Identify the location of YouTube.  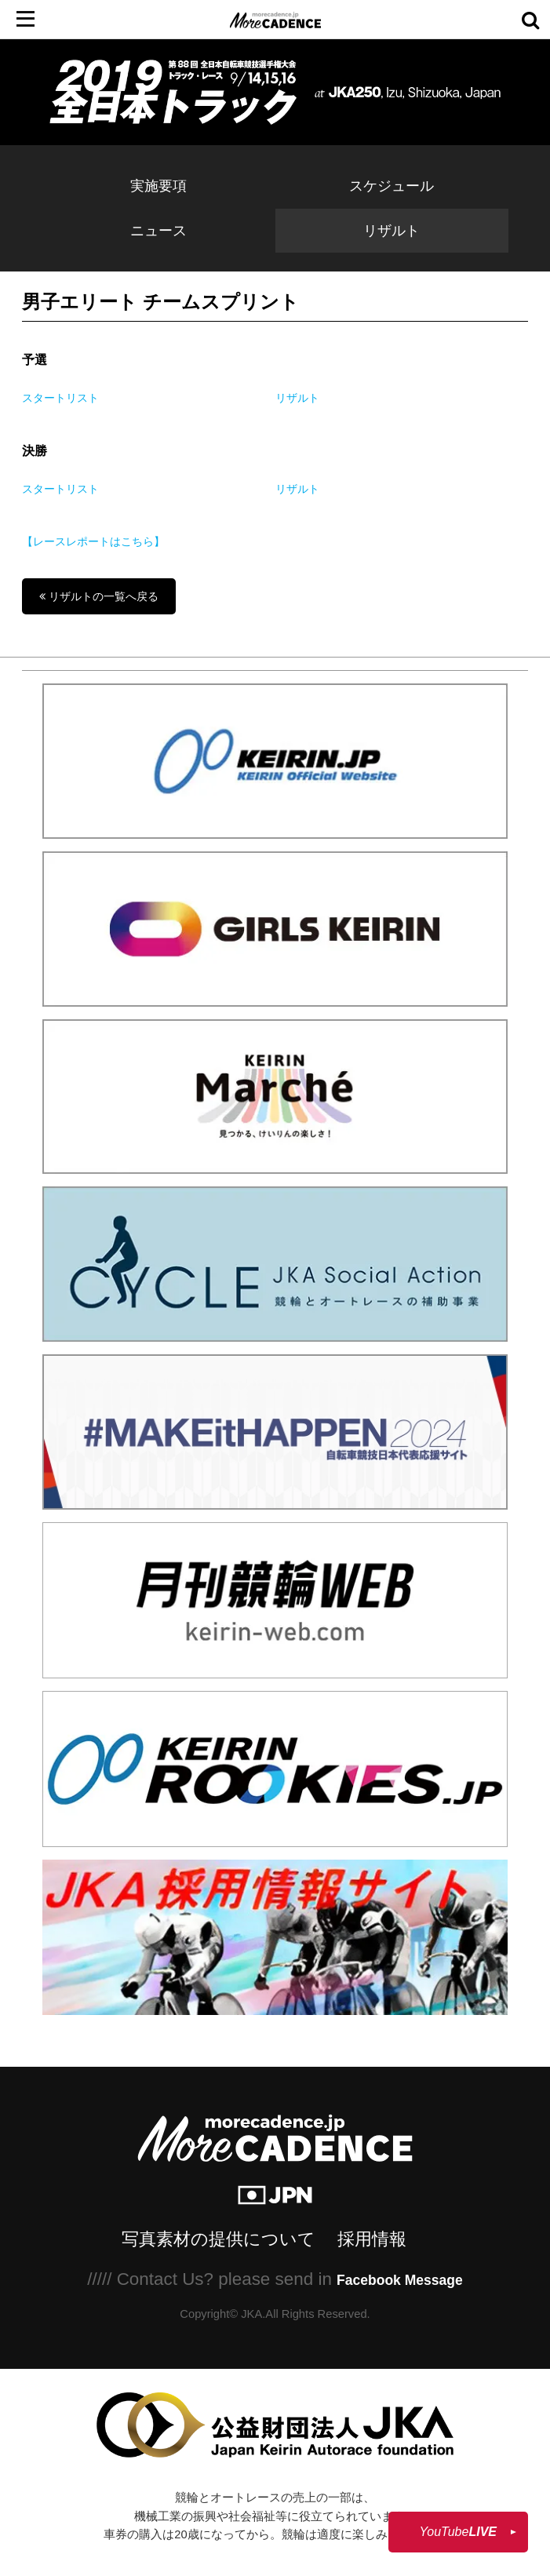
(458, 2531).